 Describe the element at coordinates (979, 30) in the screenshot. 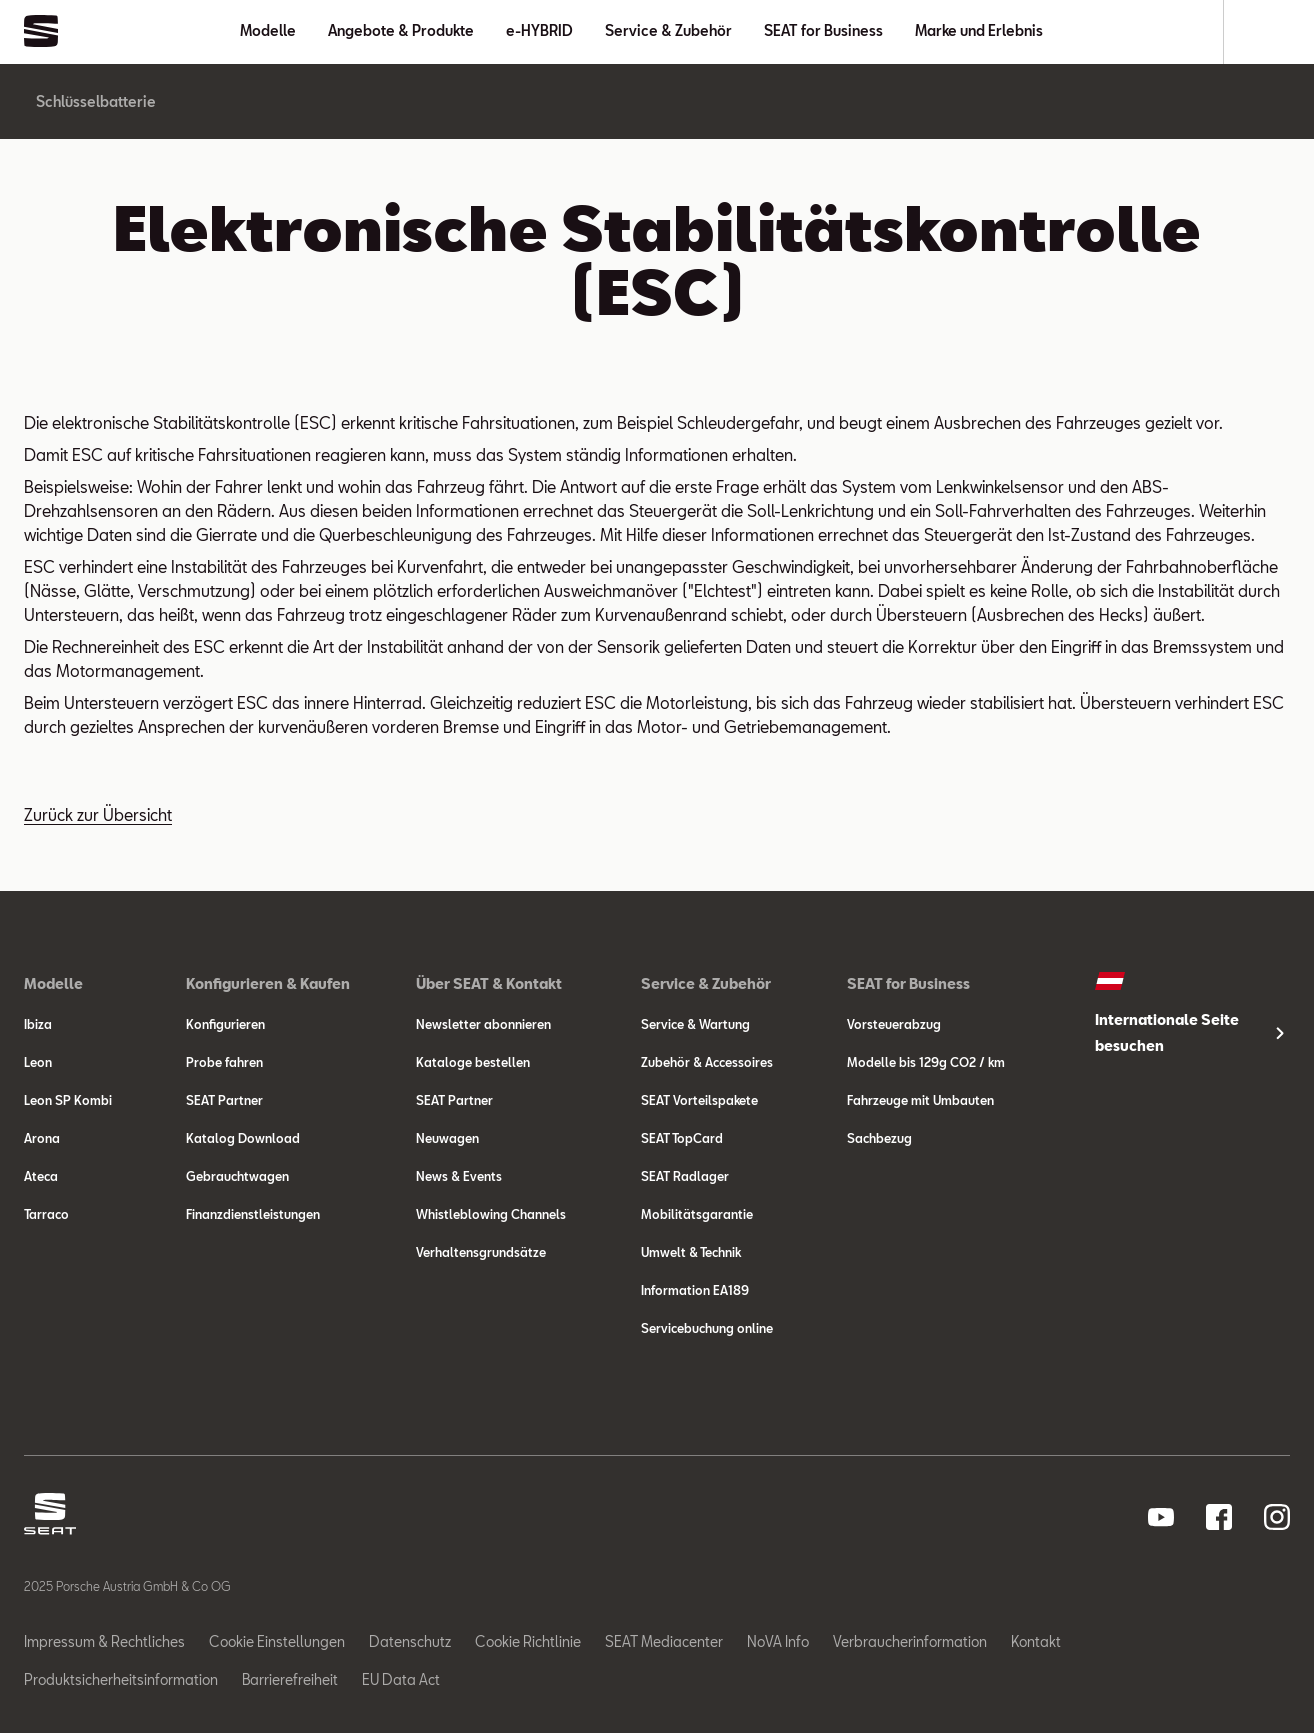

I see `Marke und Erlebnis` at that location.